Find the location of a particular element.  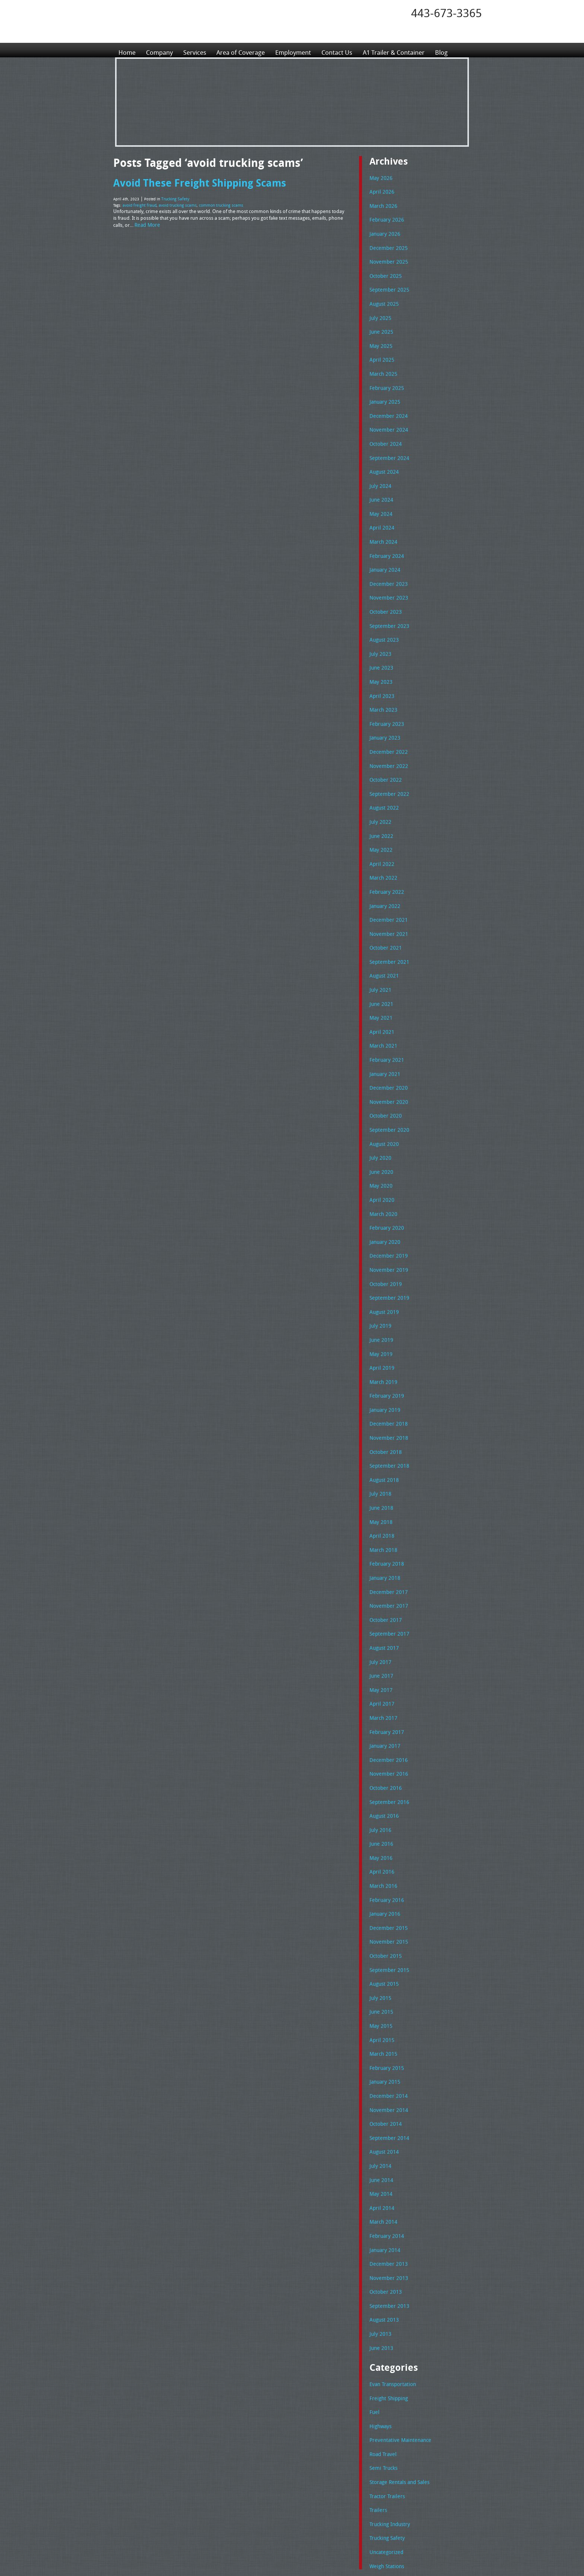

April 2014 is located at coordinates (380, 2099).